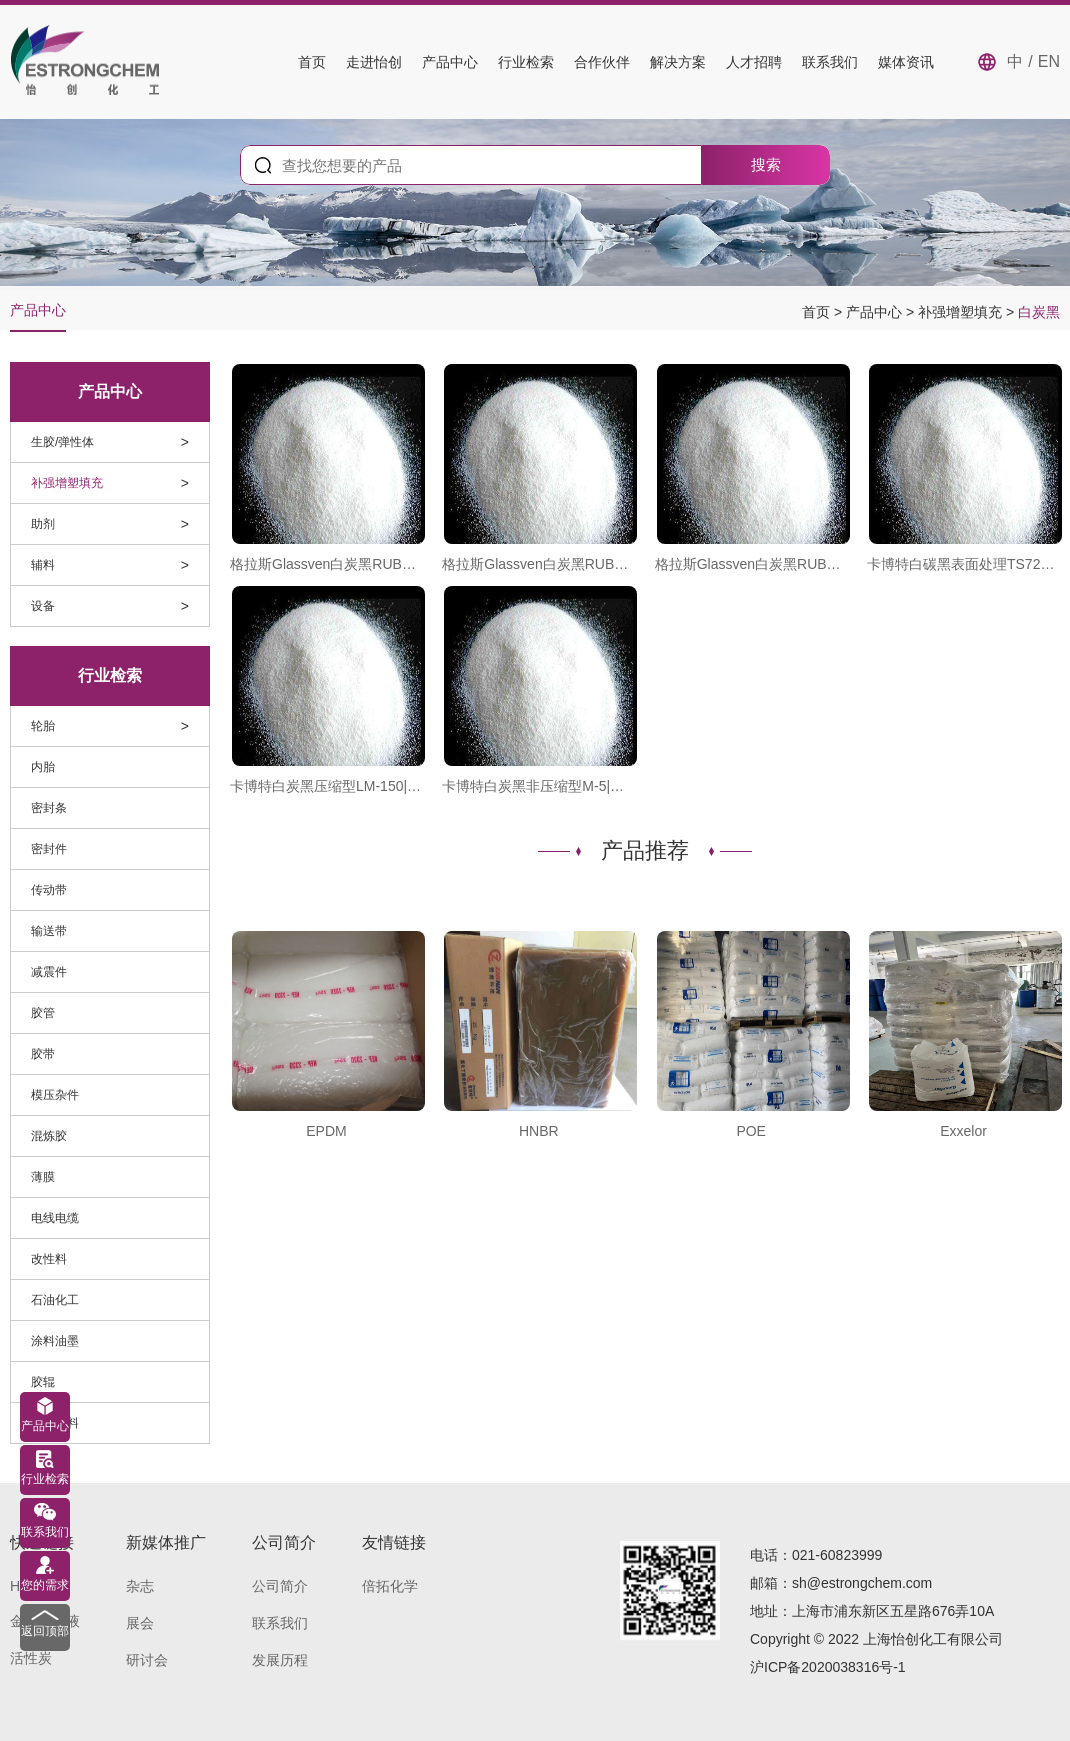 This screenshot has height=1741, width=1070. I want to click on 导电材料, so click(55, 1423).